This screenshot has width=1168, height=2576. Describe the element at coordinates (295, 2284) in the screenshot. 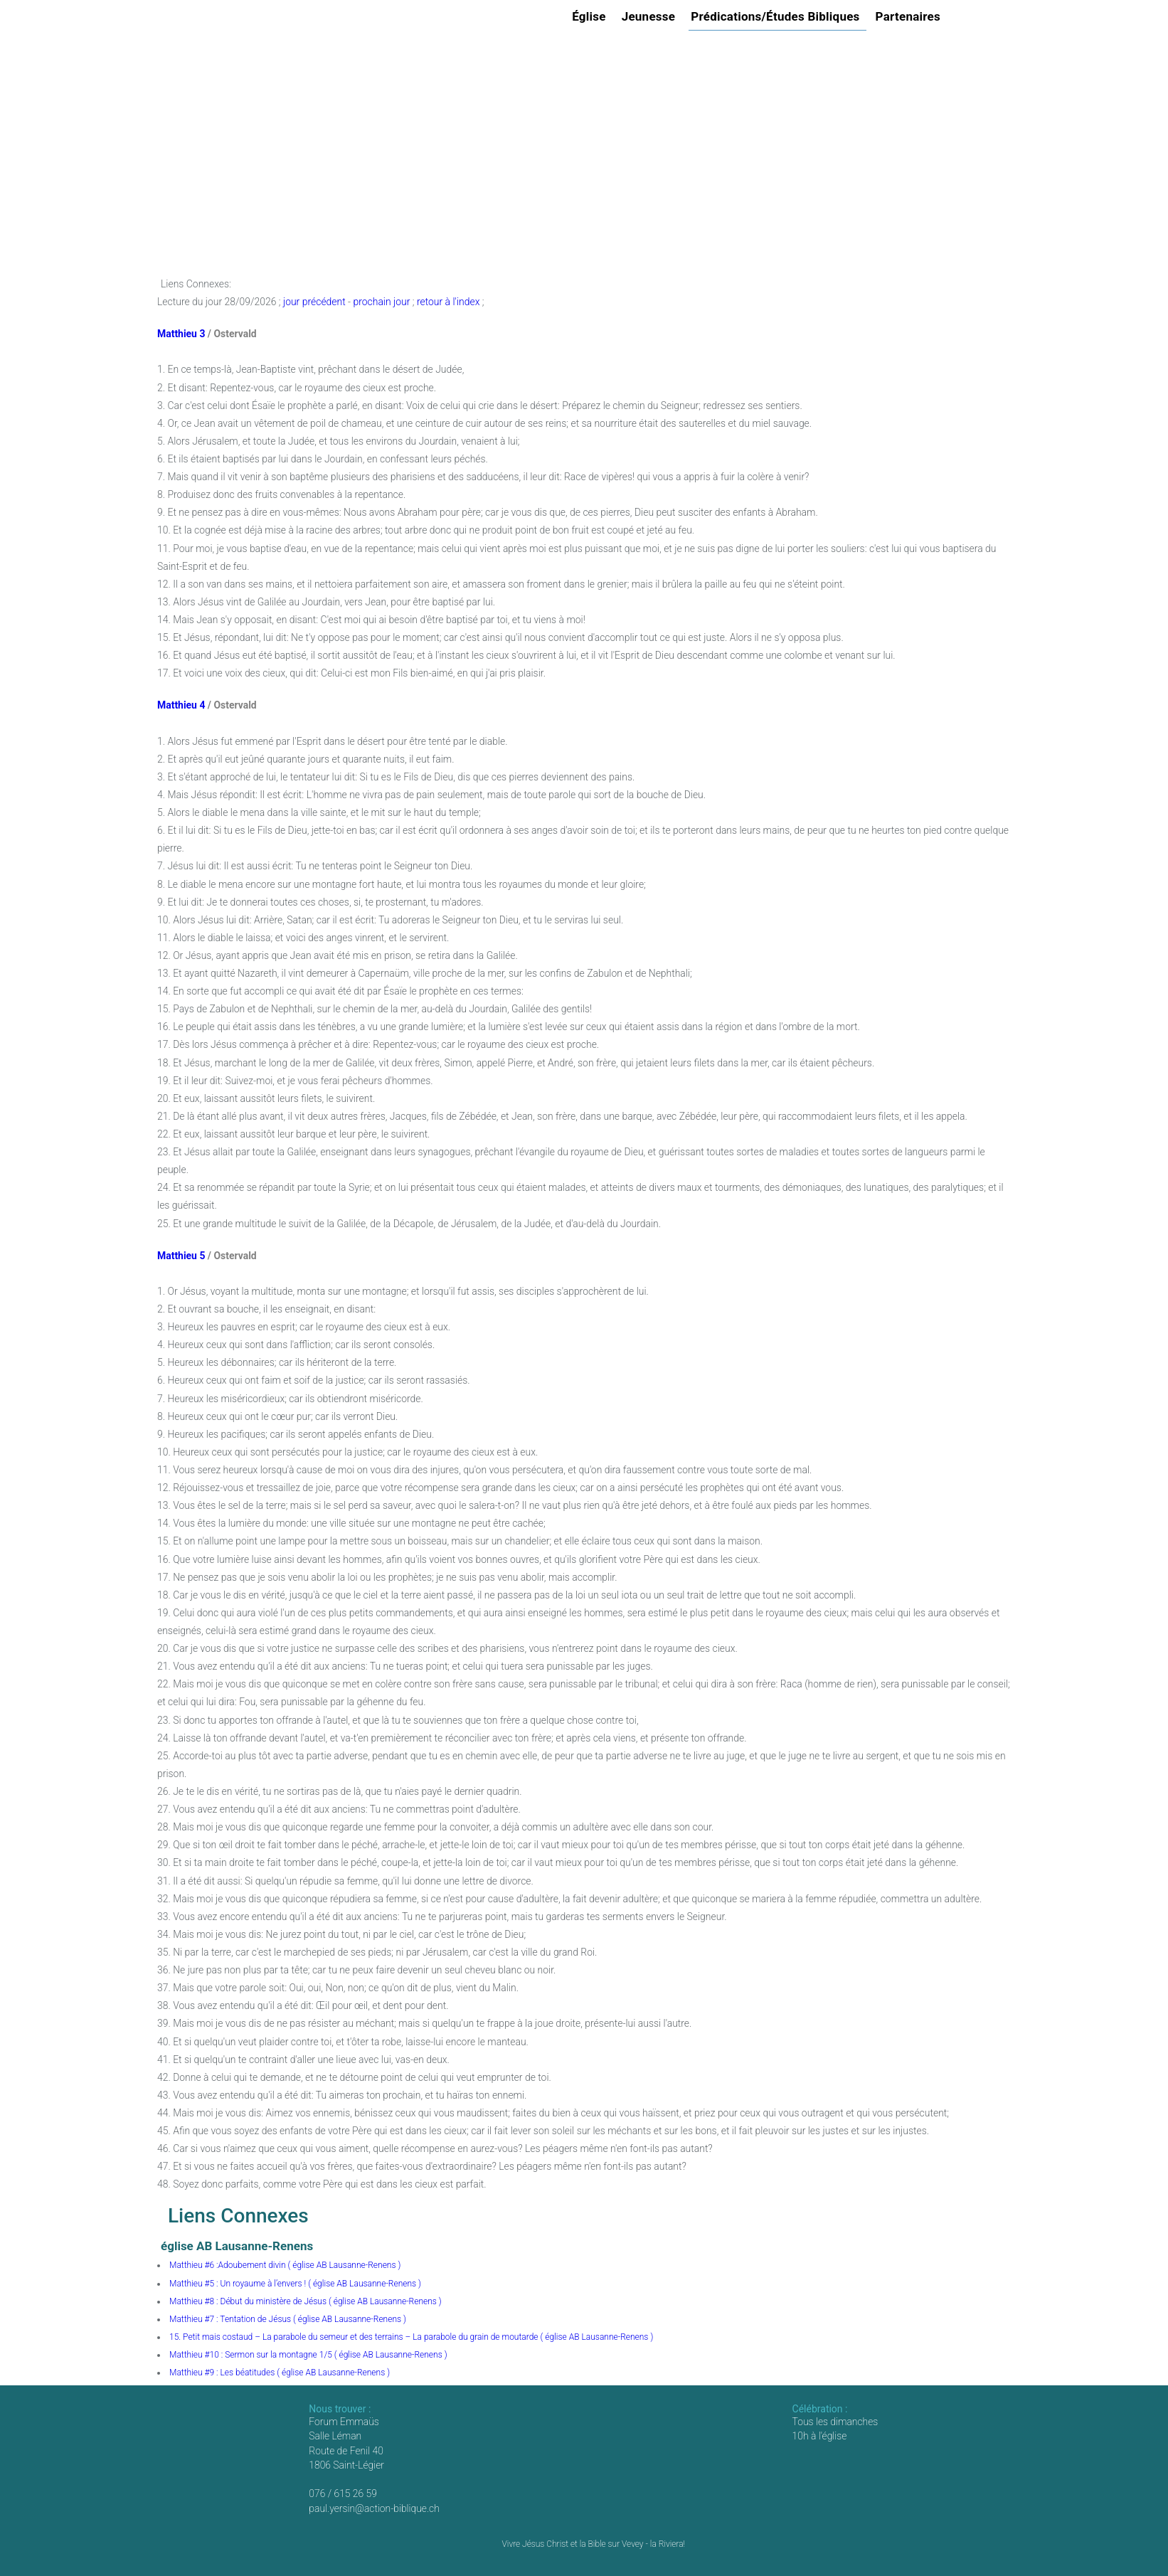

I see `Matthieu #5 : Un royaume à l’envers ! ( église AB Lausanne-Renens )` at that location.